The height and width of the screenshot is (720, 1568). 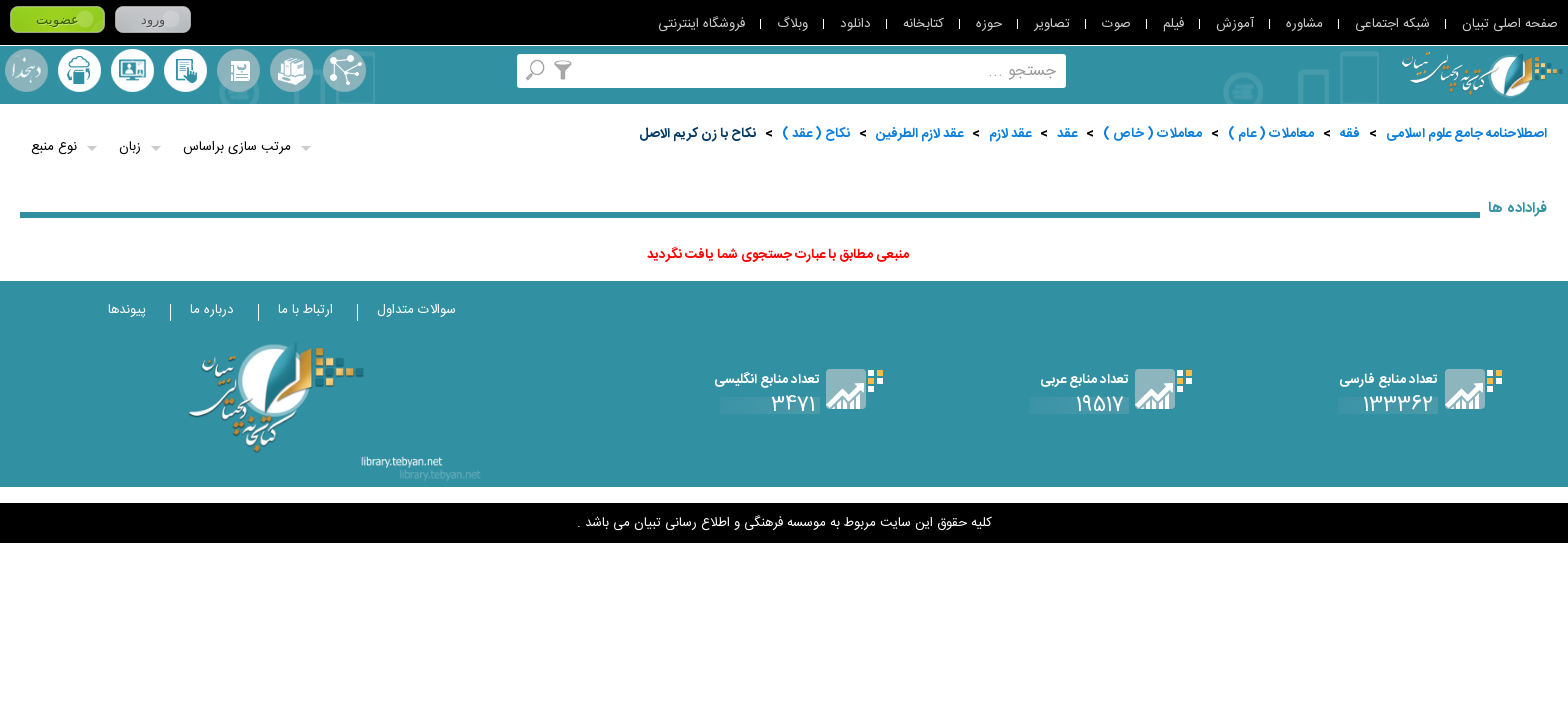 What do you see at coordinates (1116, 24) in the screenshot?
I see `صوت` at bounding box center [1116, 24].